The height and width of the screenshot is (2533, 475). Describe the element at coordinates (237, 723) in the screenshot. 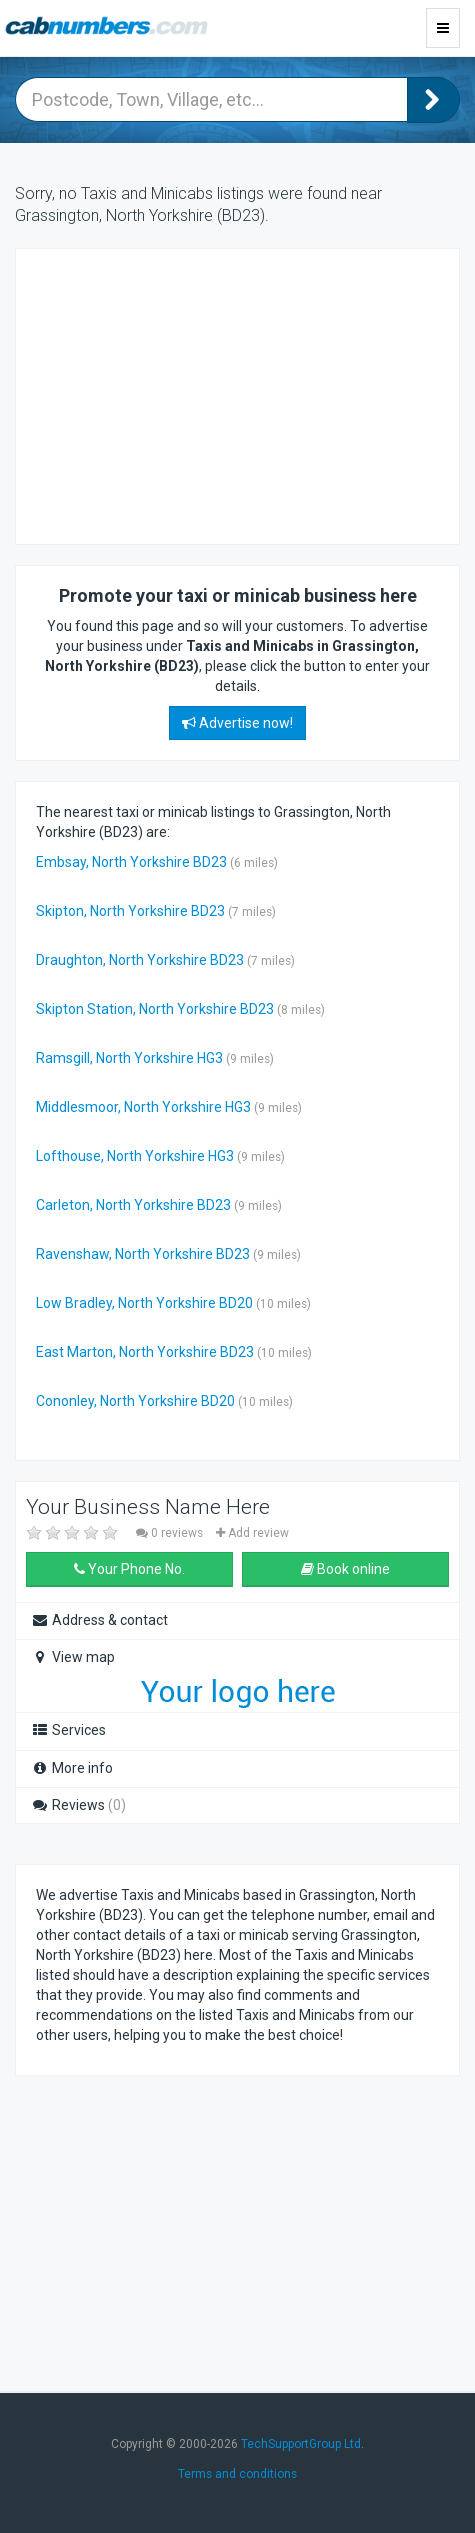

I see `Advertise now!` at that location.